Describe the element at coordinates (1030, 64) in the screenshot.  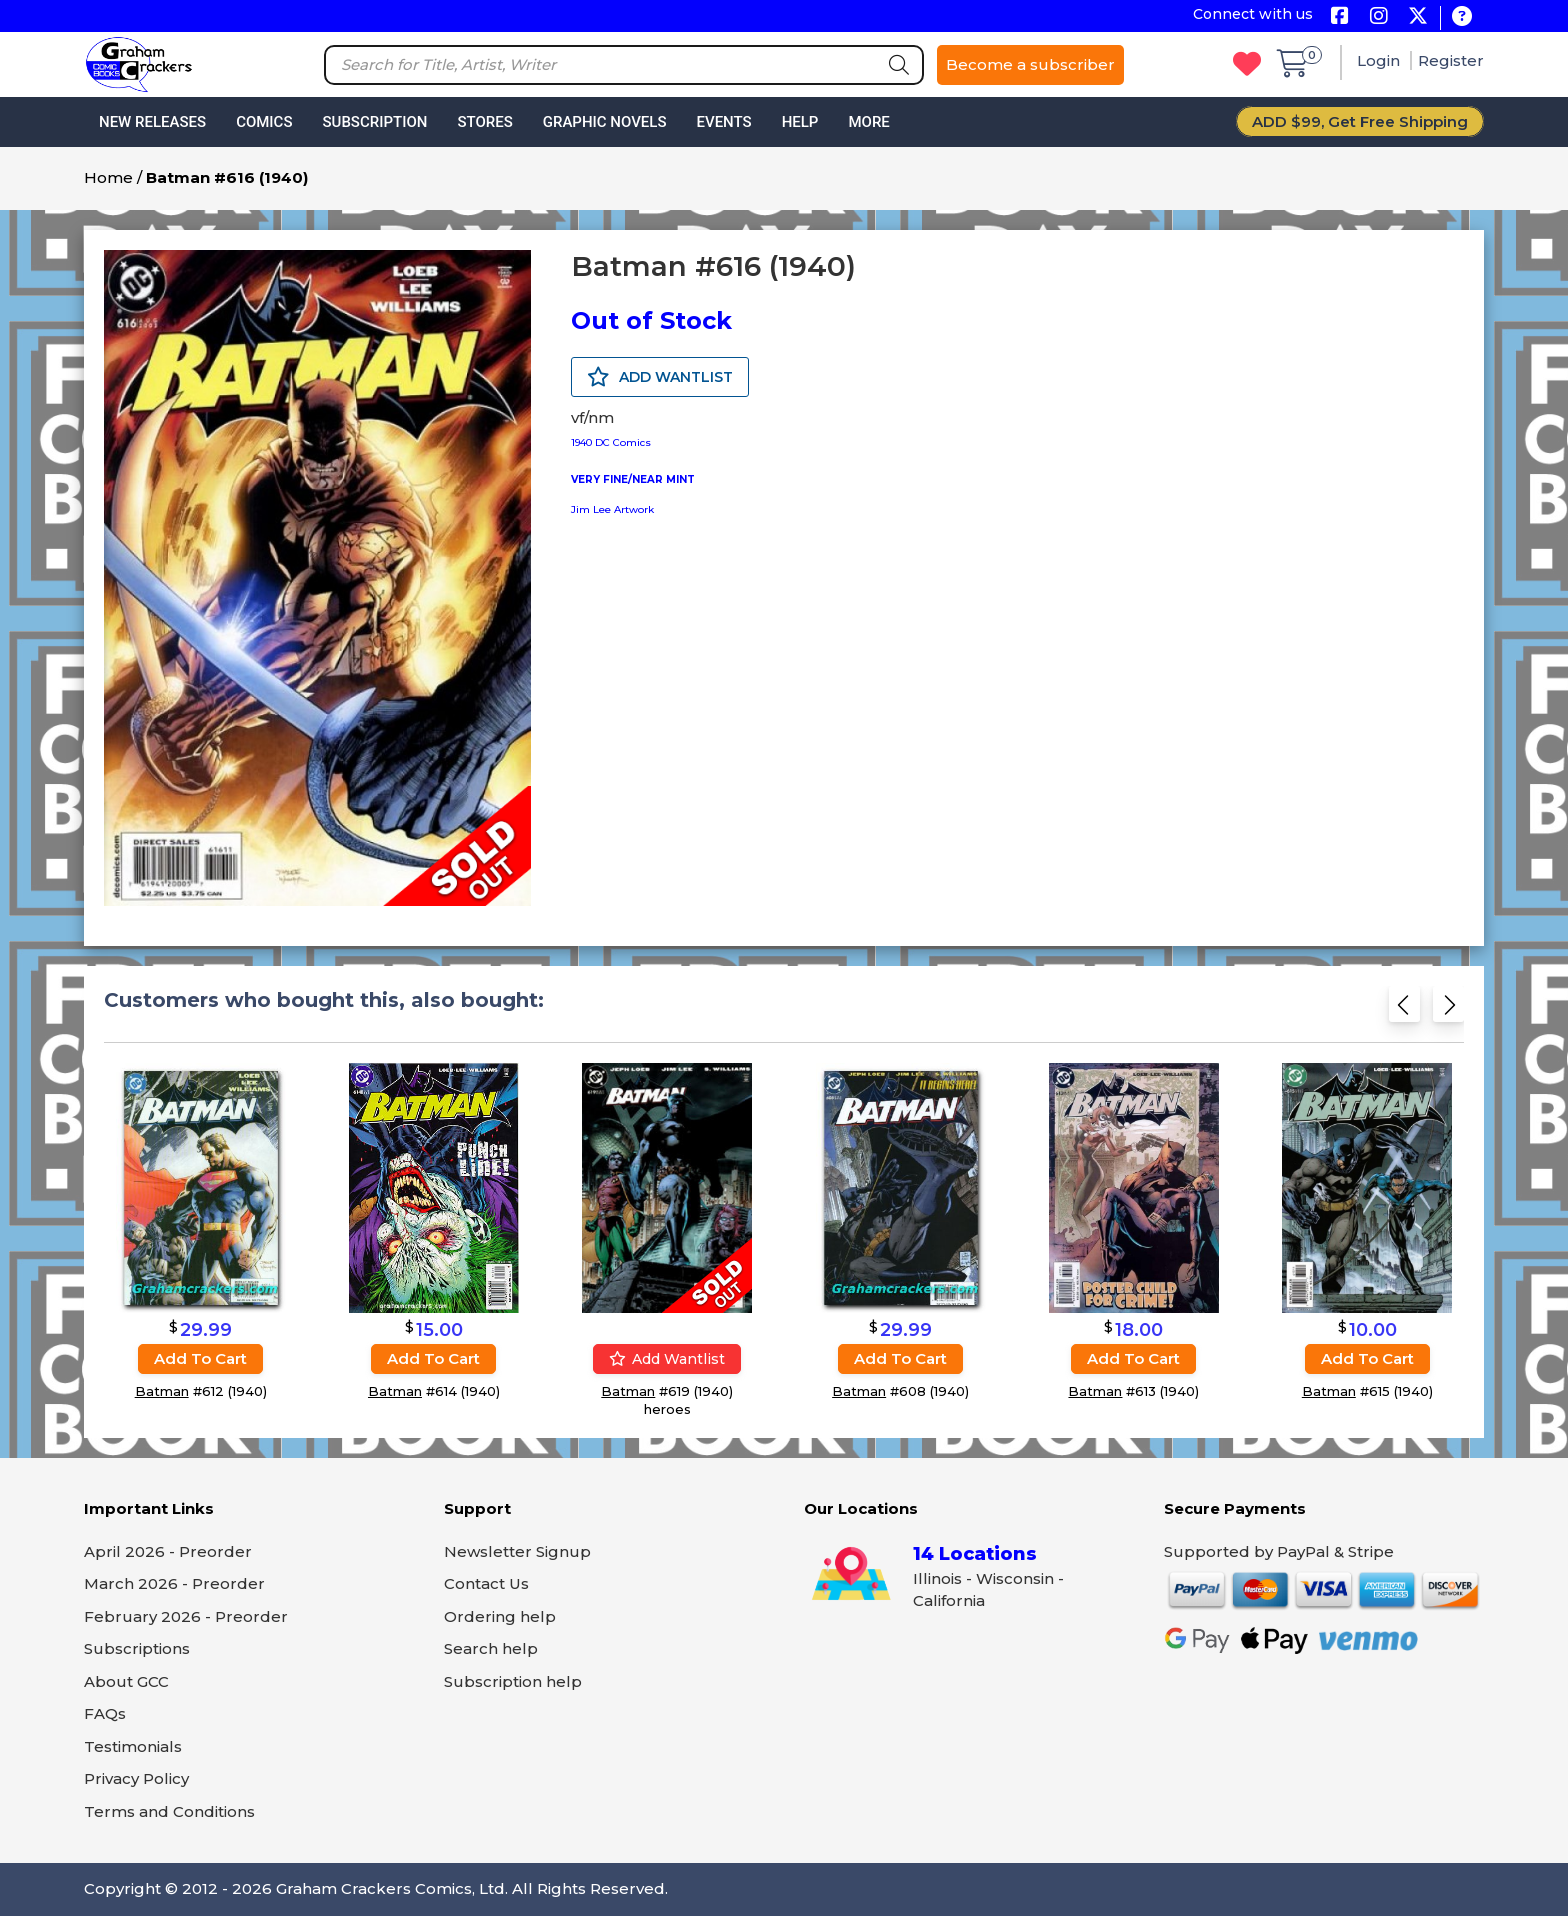
I see `Become a subscriber` at that location.